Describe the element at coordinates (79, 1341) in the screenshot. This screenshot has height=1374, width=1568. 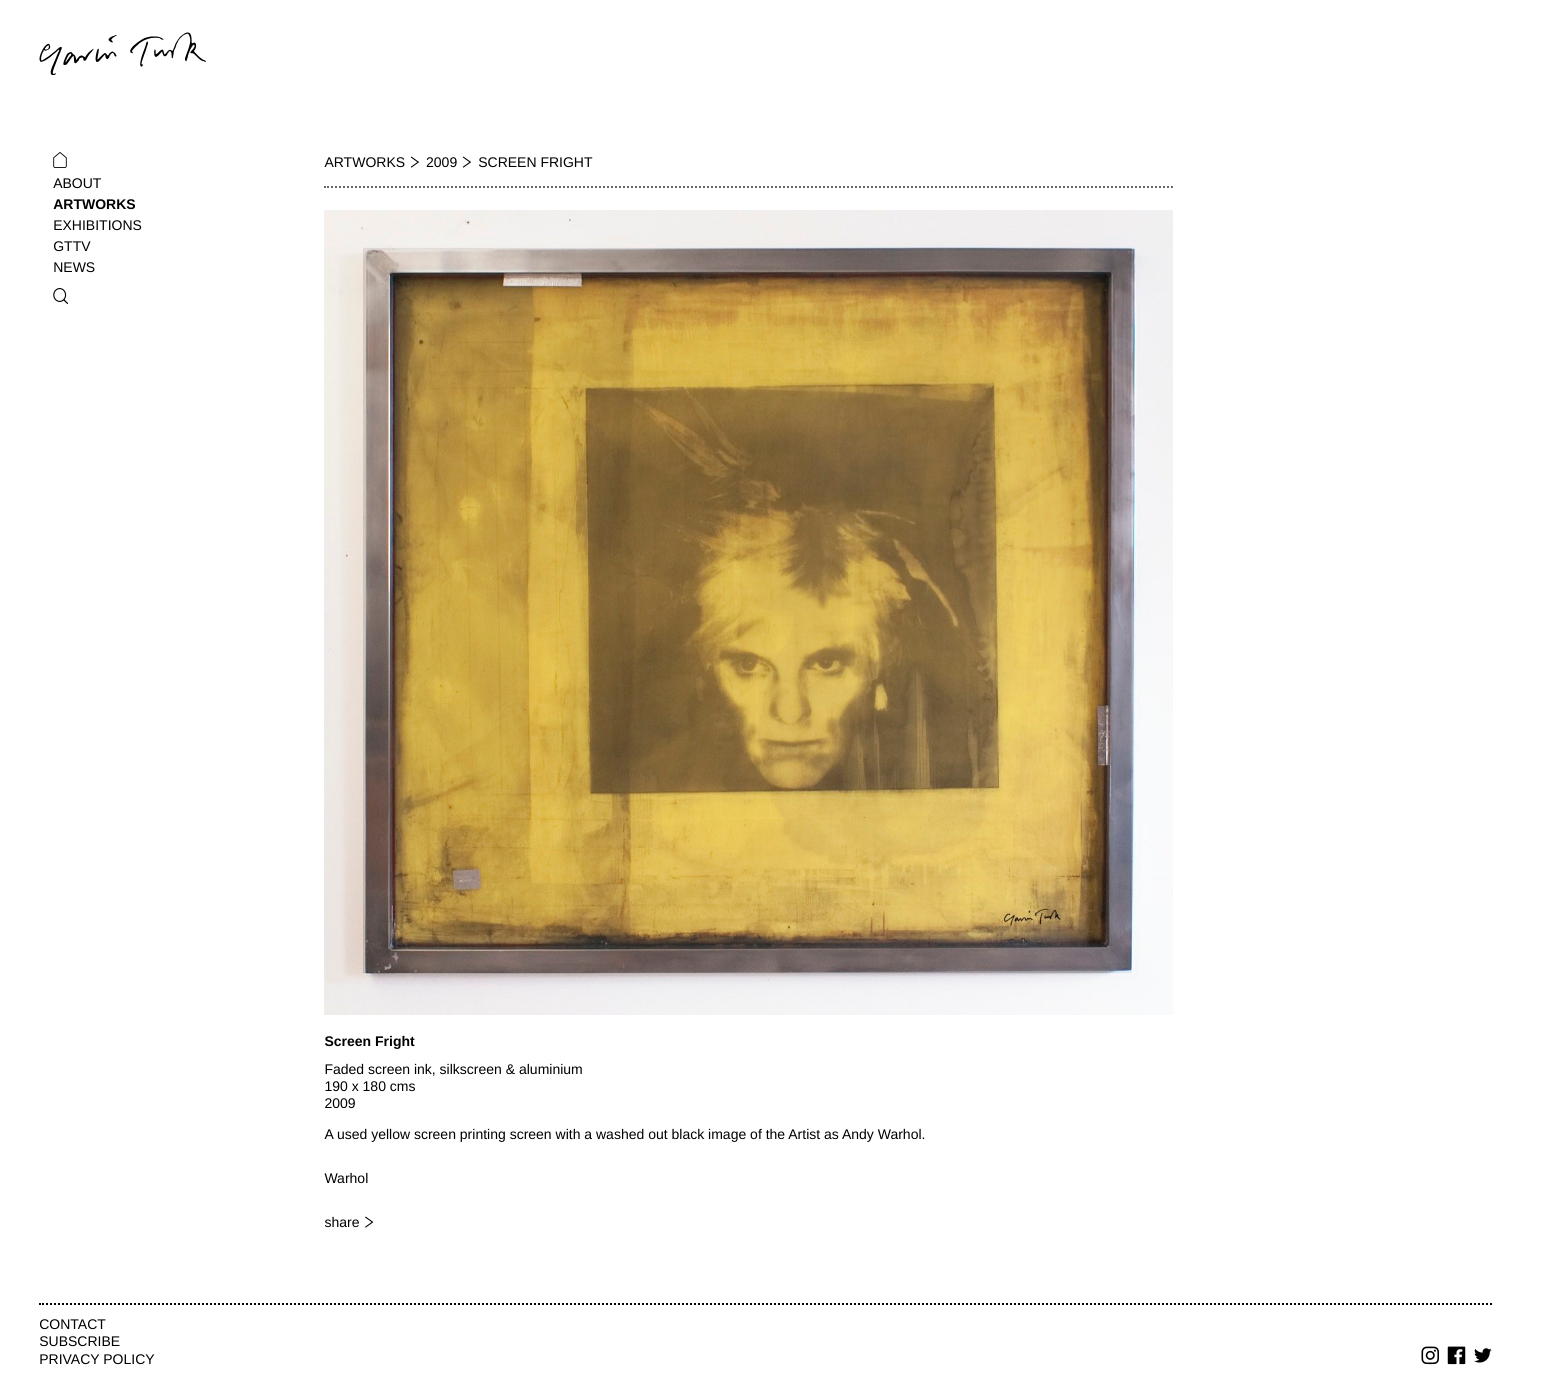
I see `Subscribe` at that location.